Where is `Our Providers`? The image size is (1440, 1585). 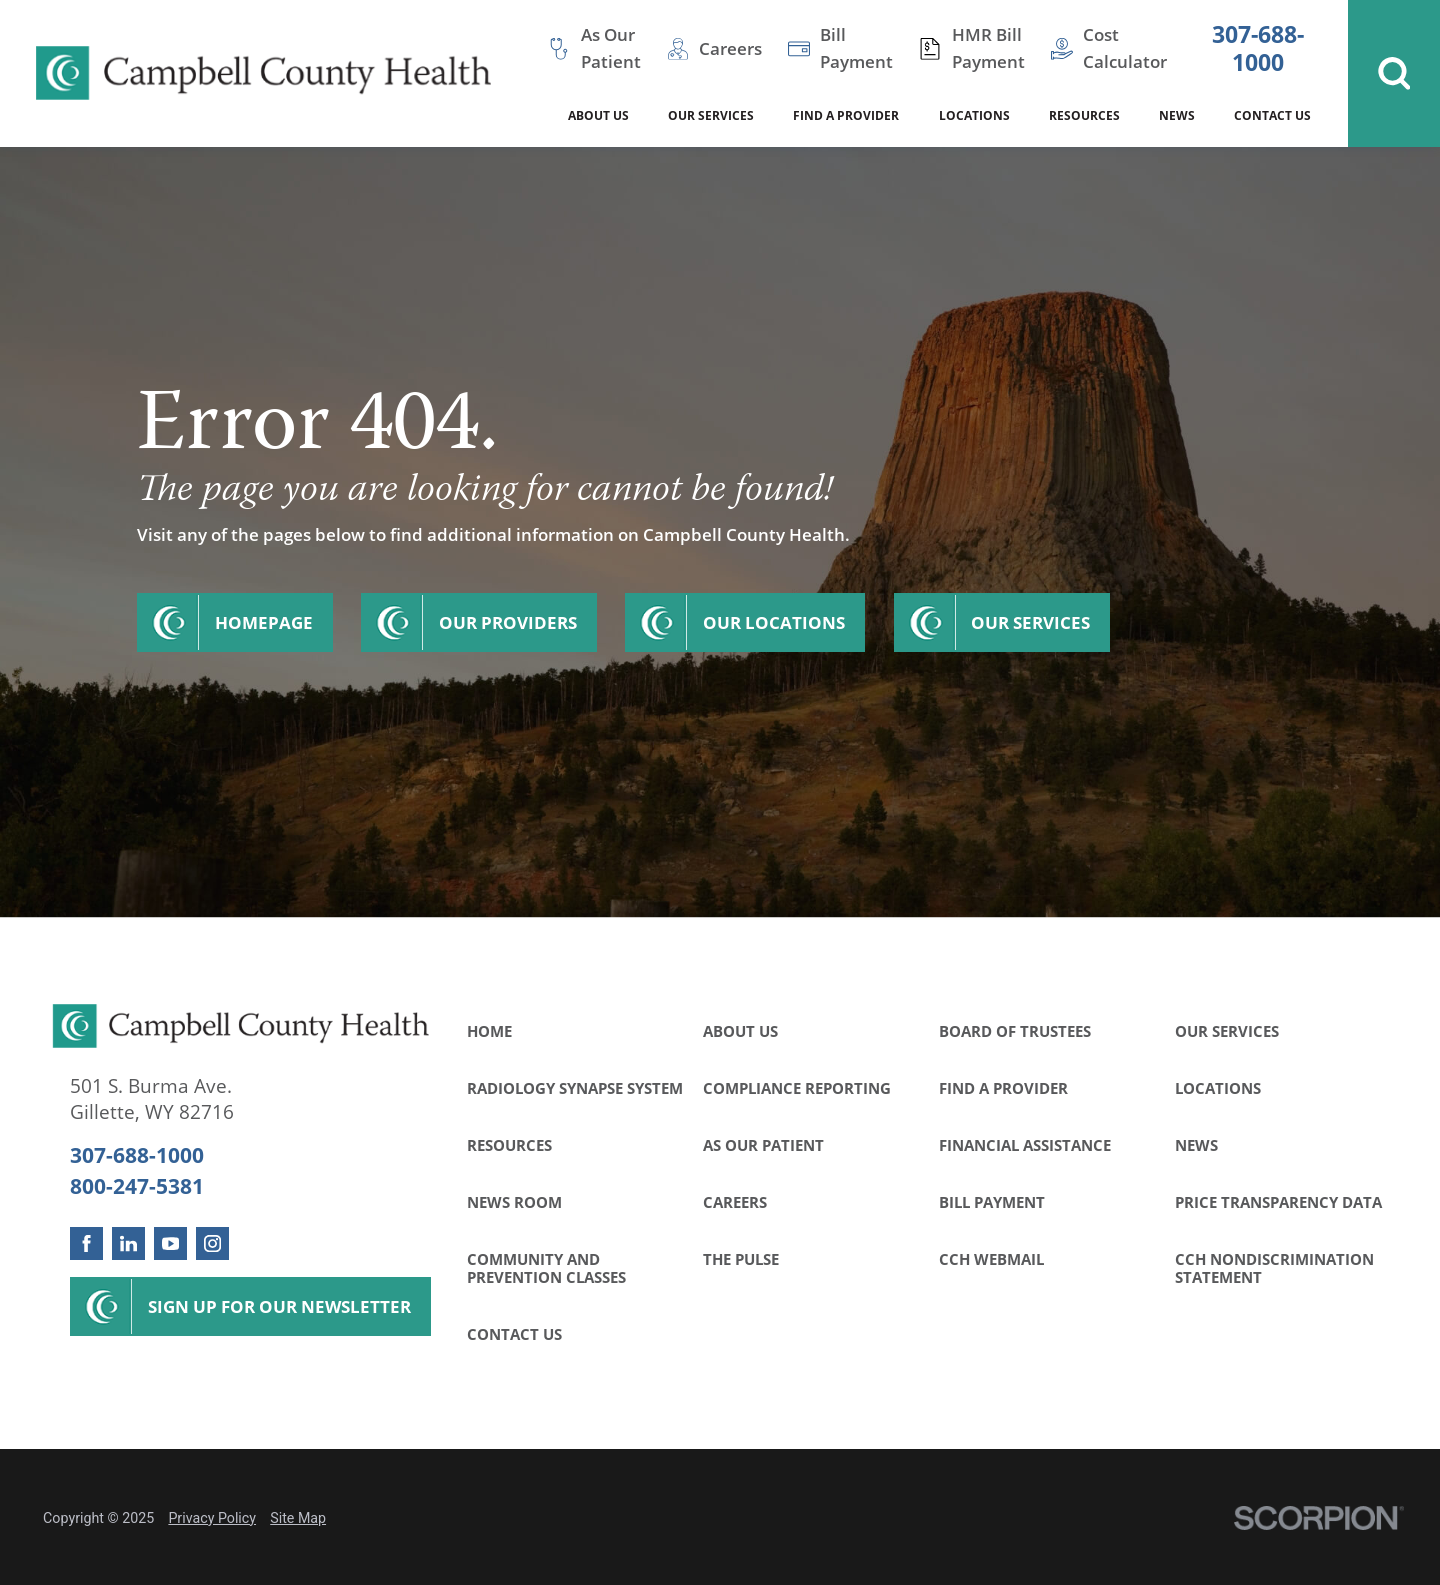
Our Providers is located at coordinates (508, 622).